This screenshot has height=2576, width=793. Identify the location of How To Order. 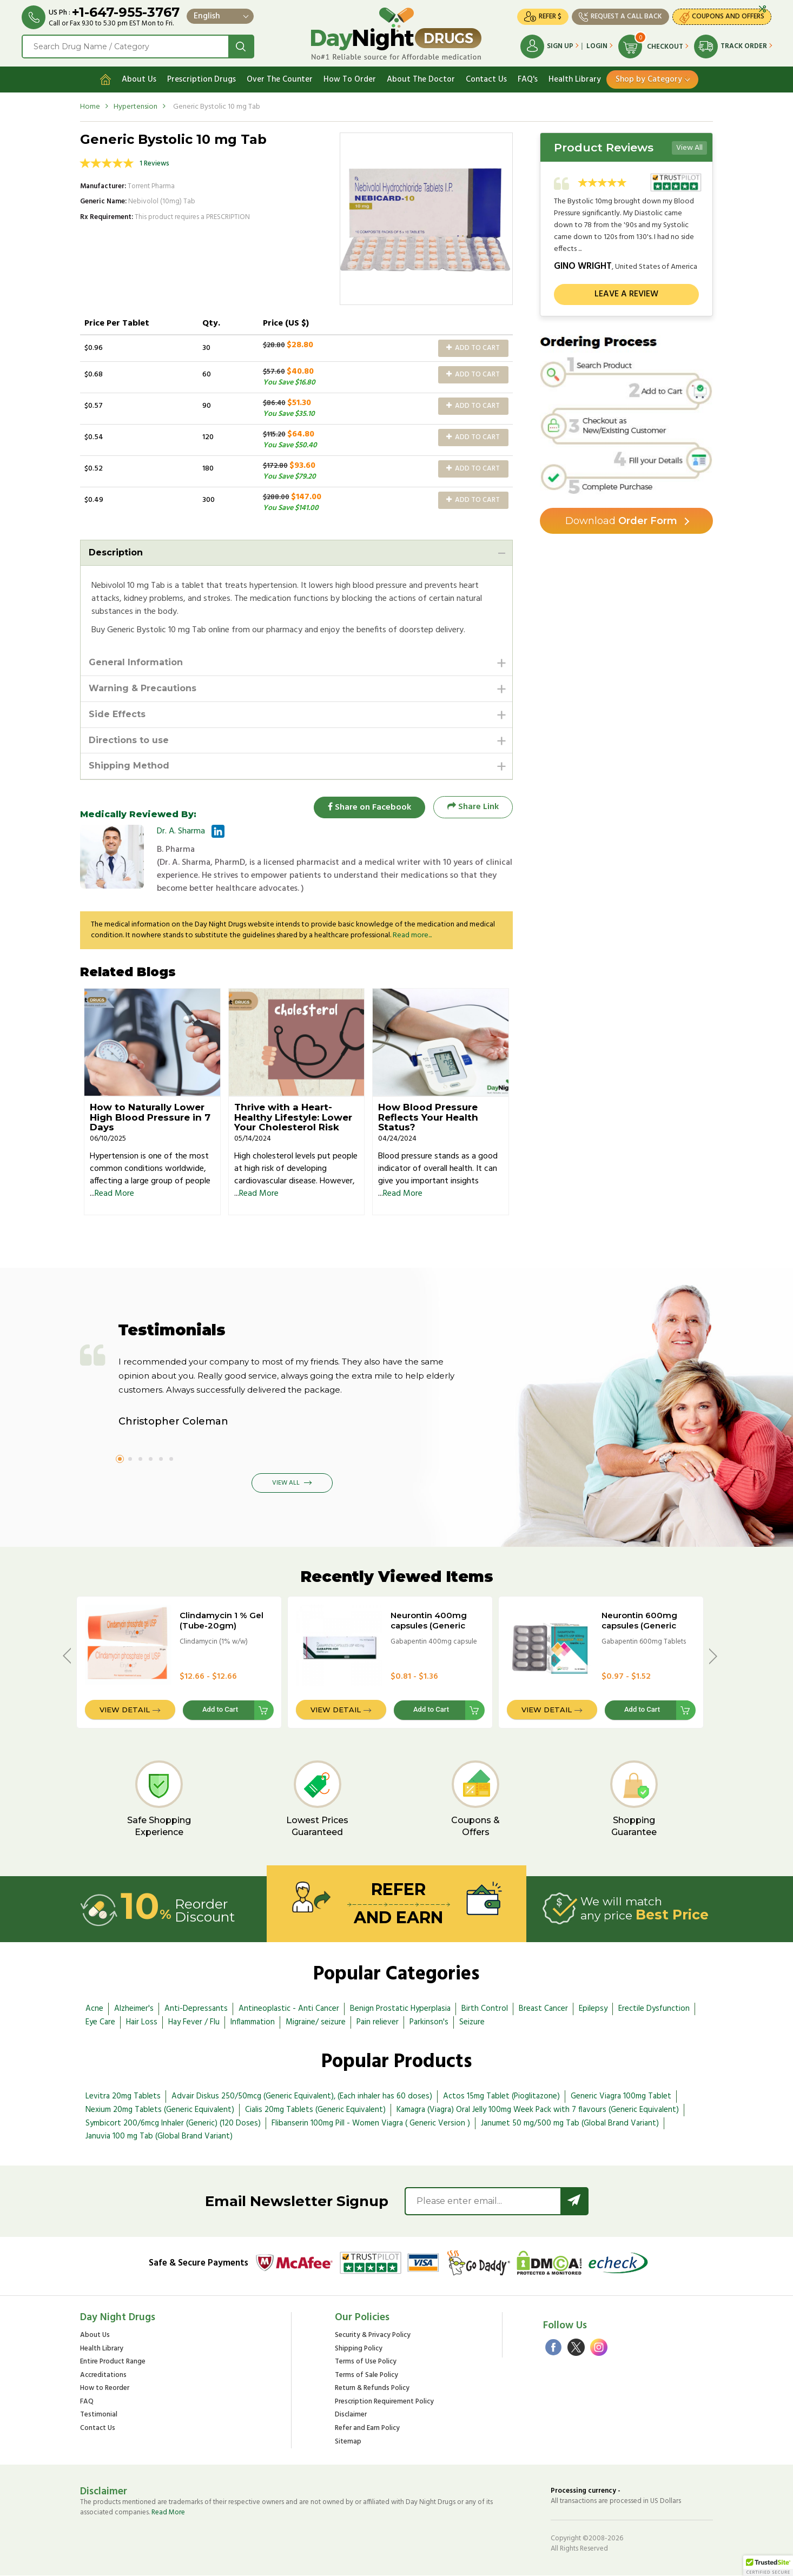
(349, 79).